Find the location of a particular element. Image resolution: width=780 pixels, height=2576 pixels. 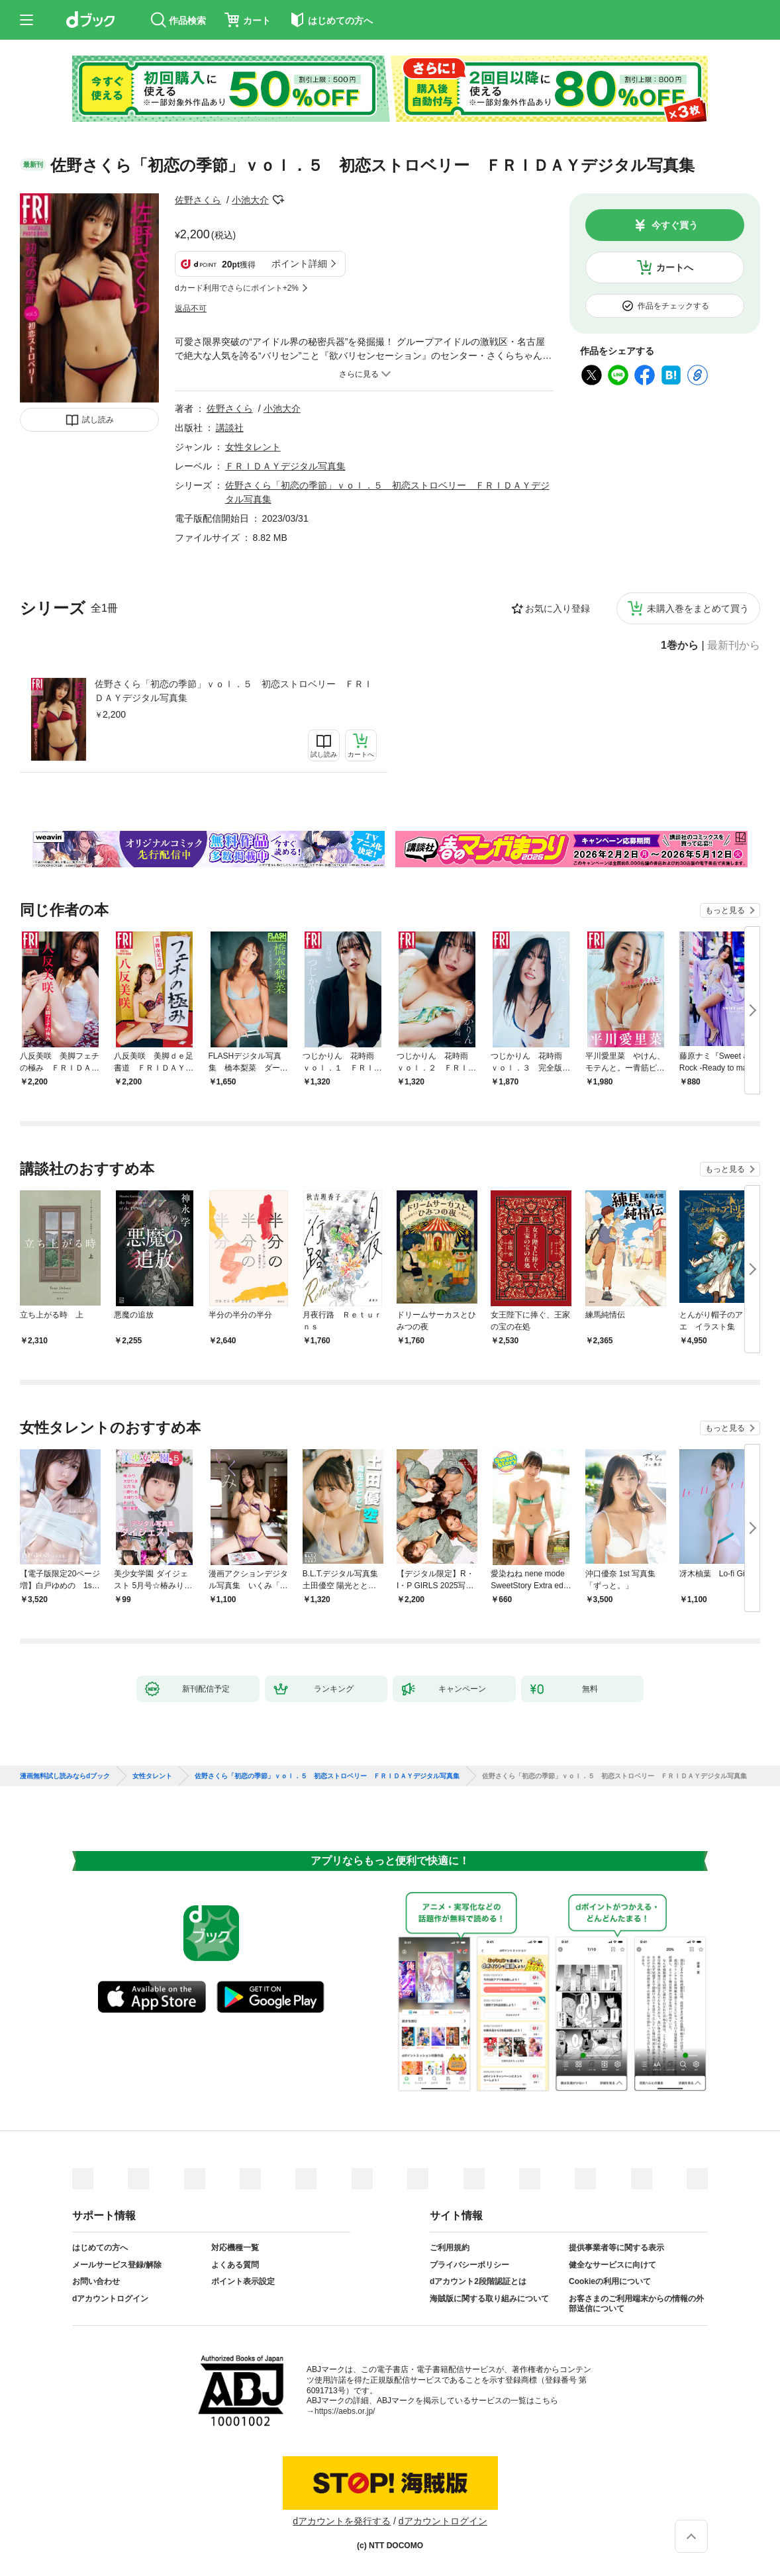

dアカウント2段階認証とは is located at coordinates (478, 2281).